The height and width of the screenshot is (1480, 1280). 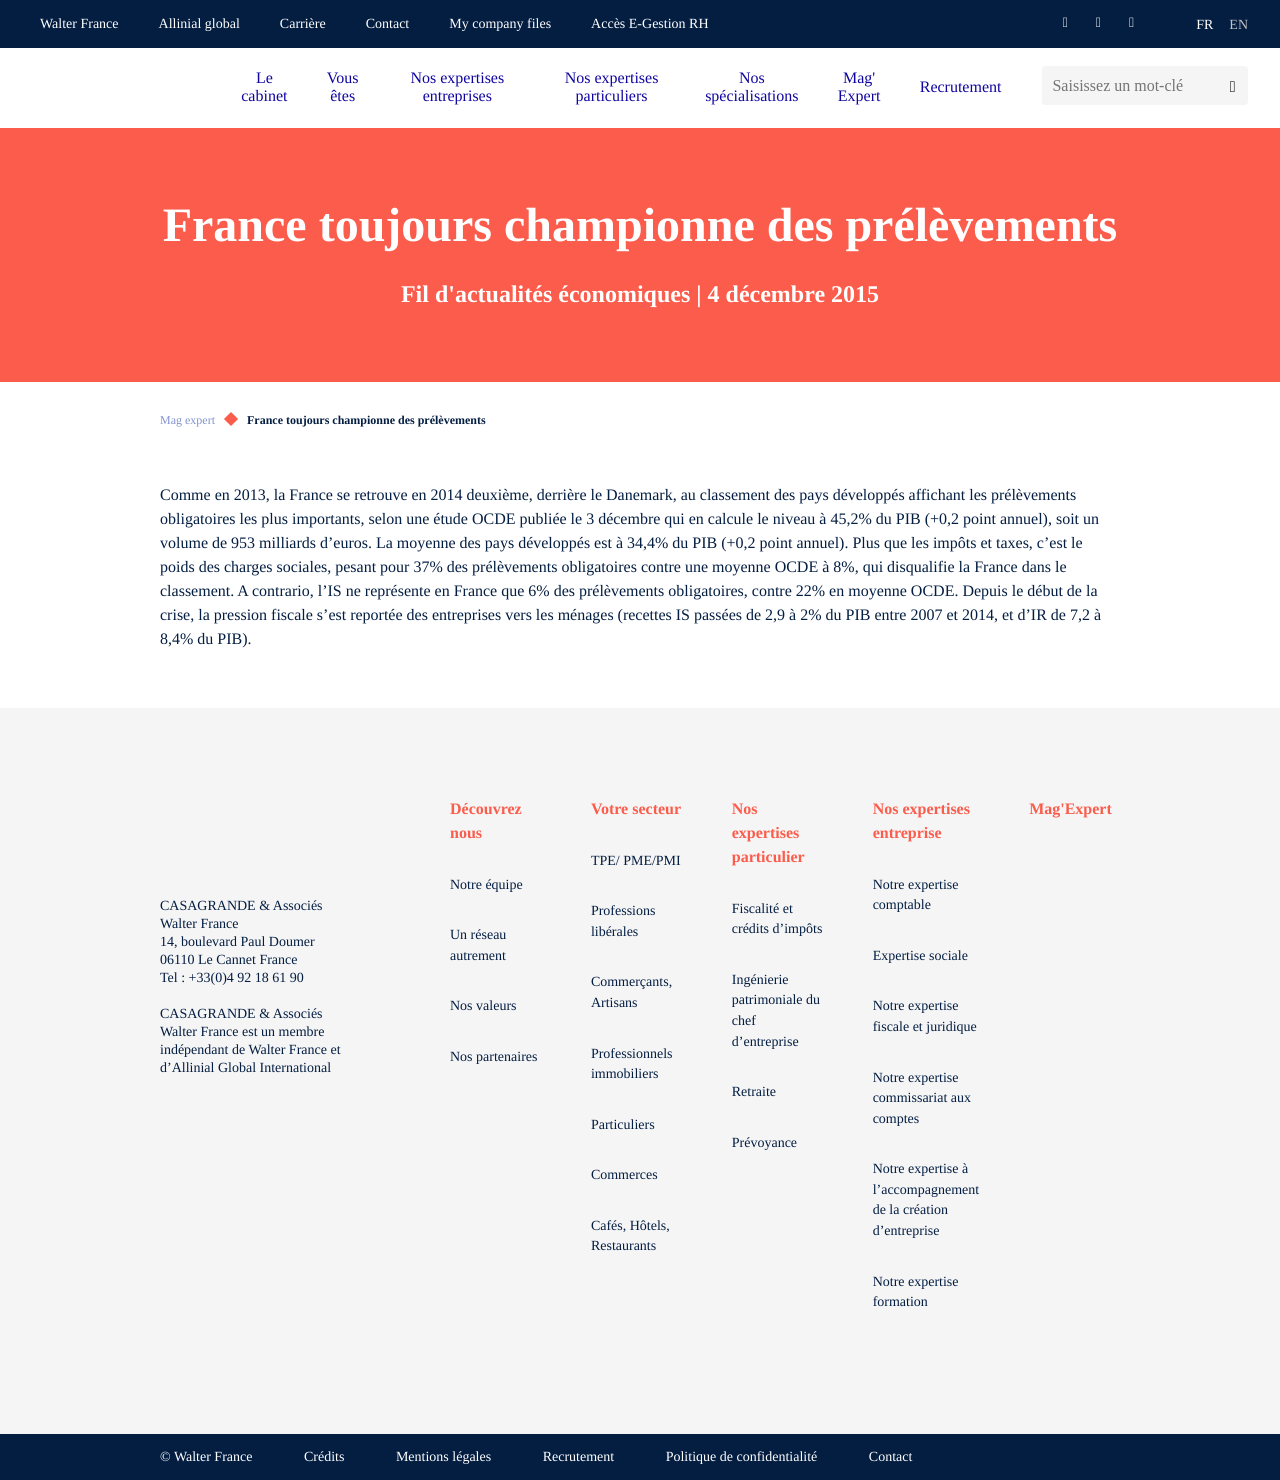 What do you see at coordinates (483, 1006) in the screenshot?
I see `Nos valeurs` at bounding box center [483, 1006].